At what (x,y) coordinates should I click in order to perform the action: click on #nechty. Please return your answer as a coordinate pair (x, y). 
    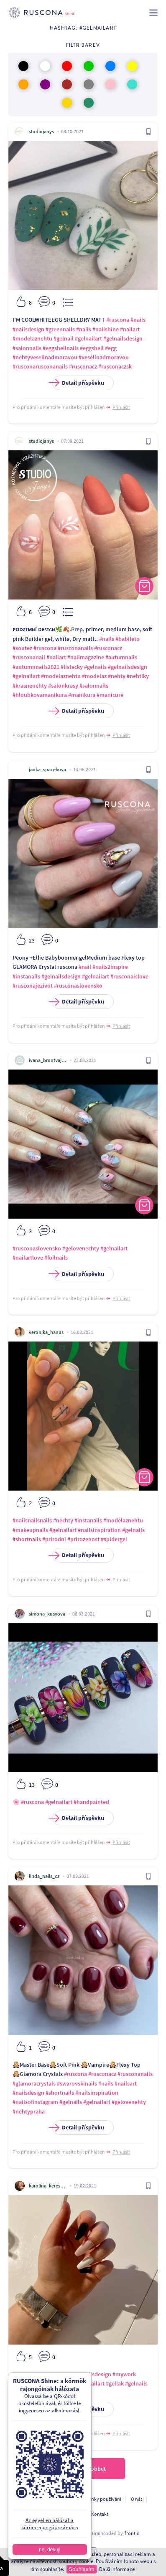
    Looking at the image, I should click on (63, 1520).